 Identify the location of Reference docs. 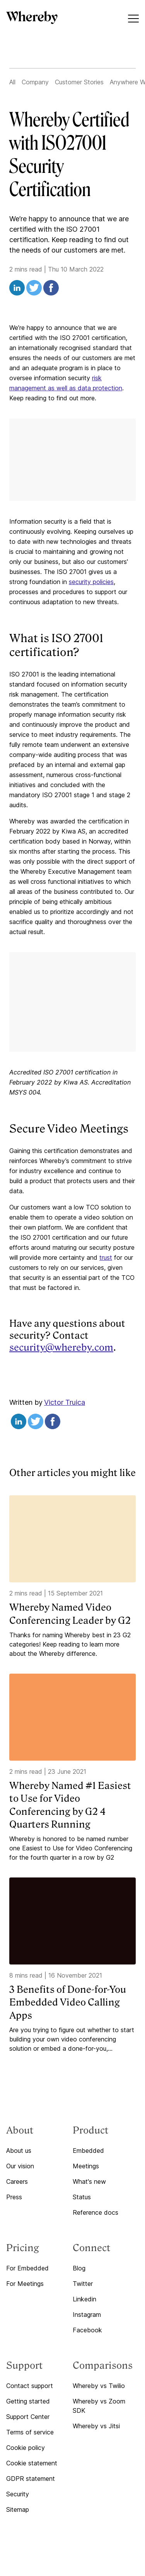
(95, 2212).